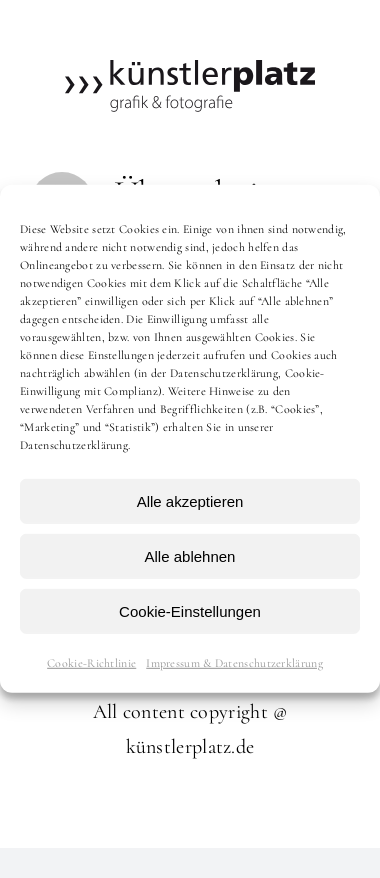 This screenshot has height=878, width=380. What do you see at coordinates (190, 500) in the screenshot?
I see `Alle akzeptieren` at bounding box center [190, 500].